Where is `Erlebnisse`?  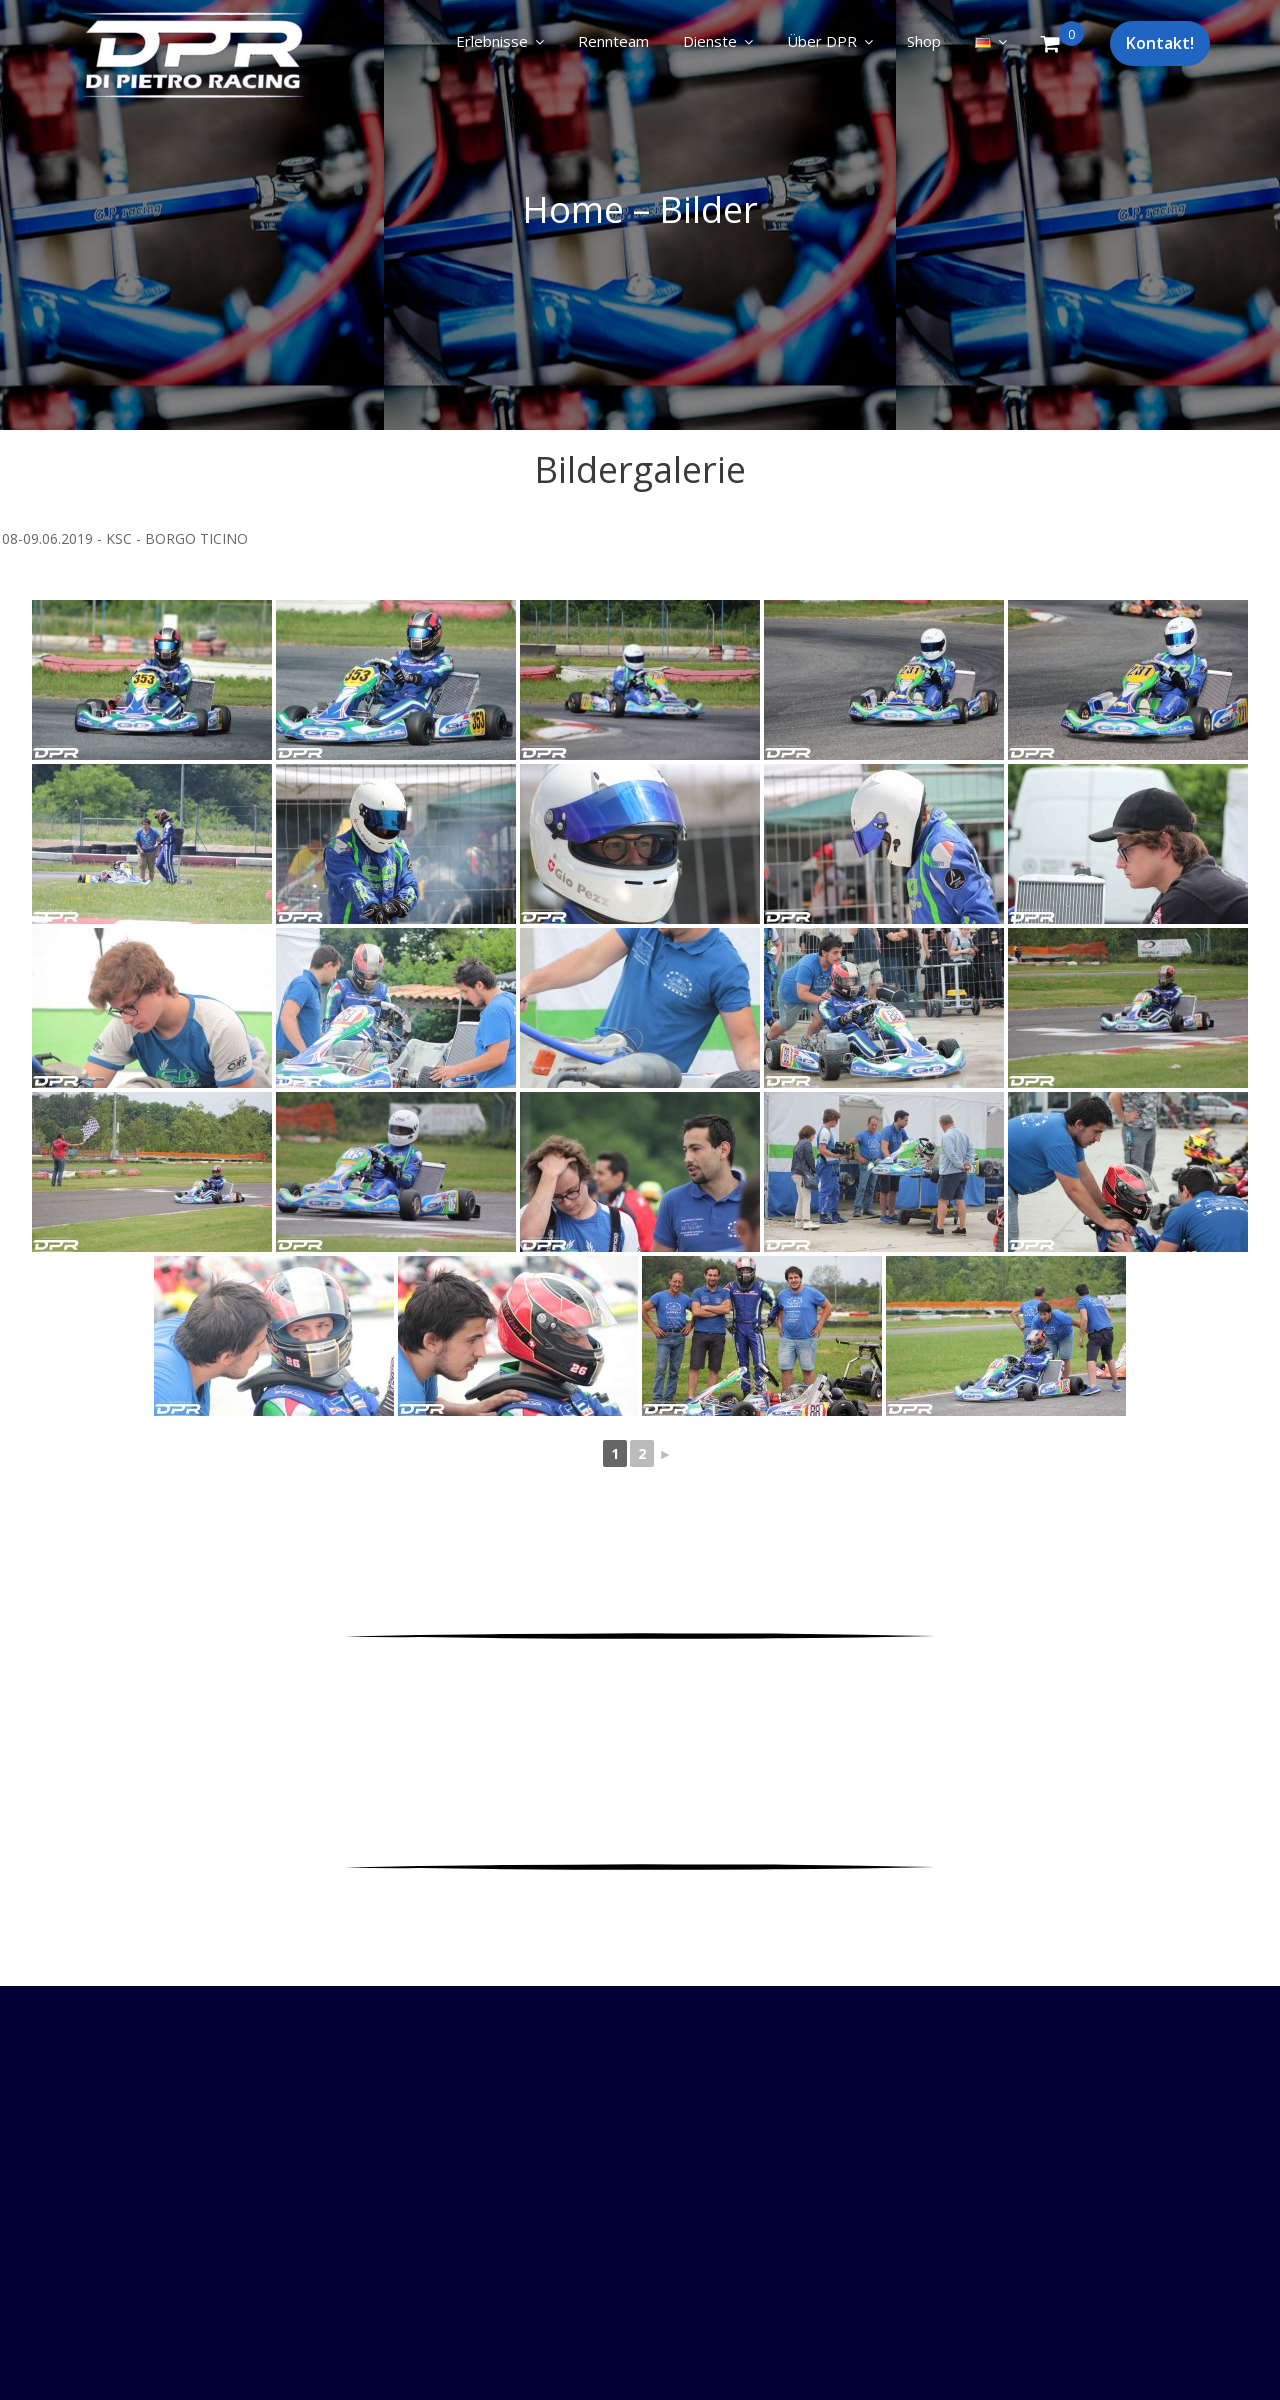 Erlebnisse is located at coordinates (492, 41).